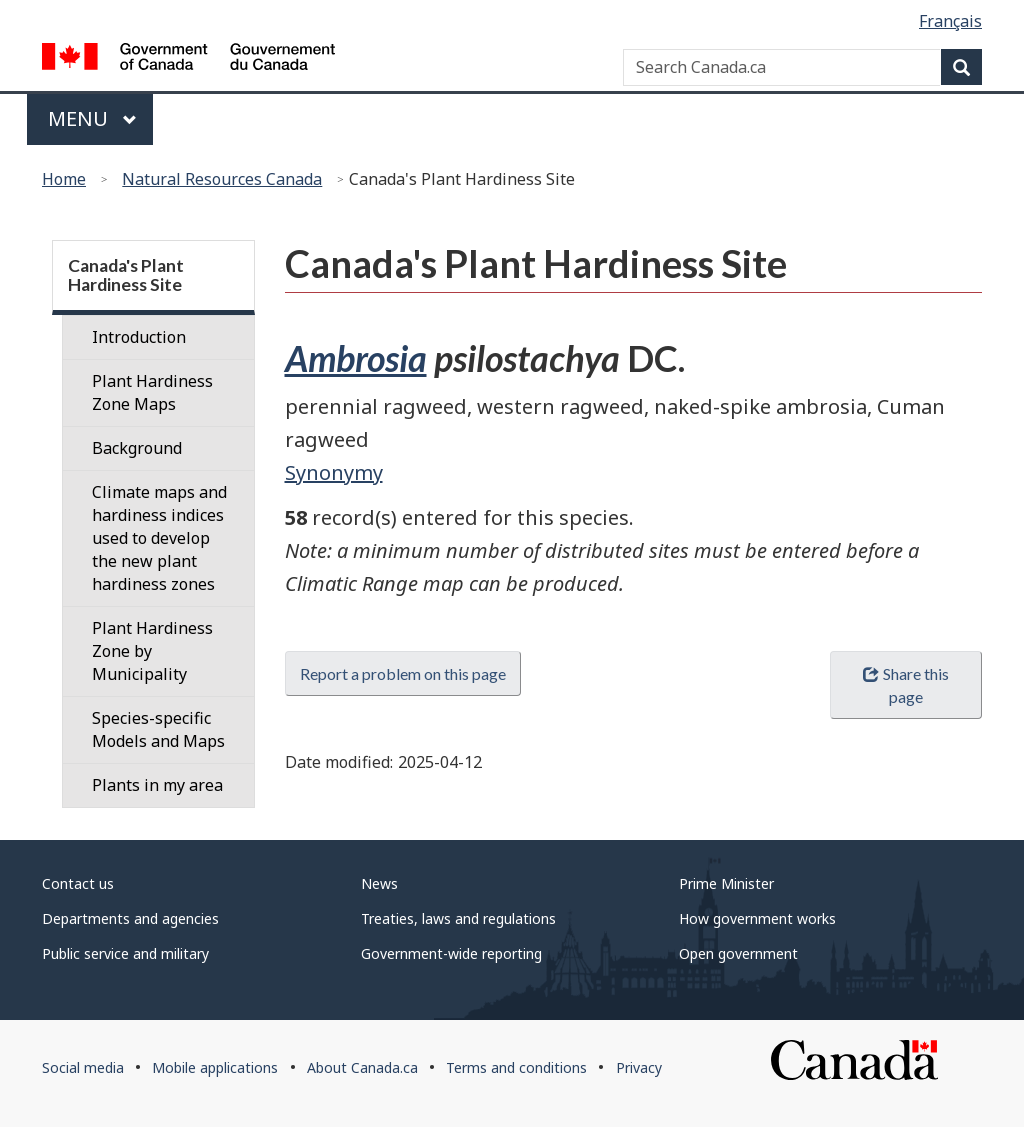 The width and height of the screenshot is (1024, 1127). Describe the element at coordinates (379, 883) in the screenshot. I see `News` at that location.